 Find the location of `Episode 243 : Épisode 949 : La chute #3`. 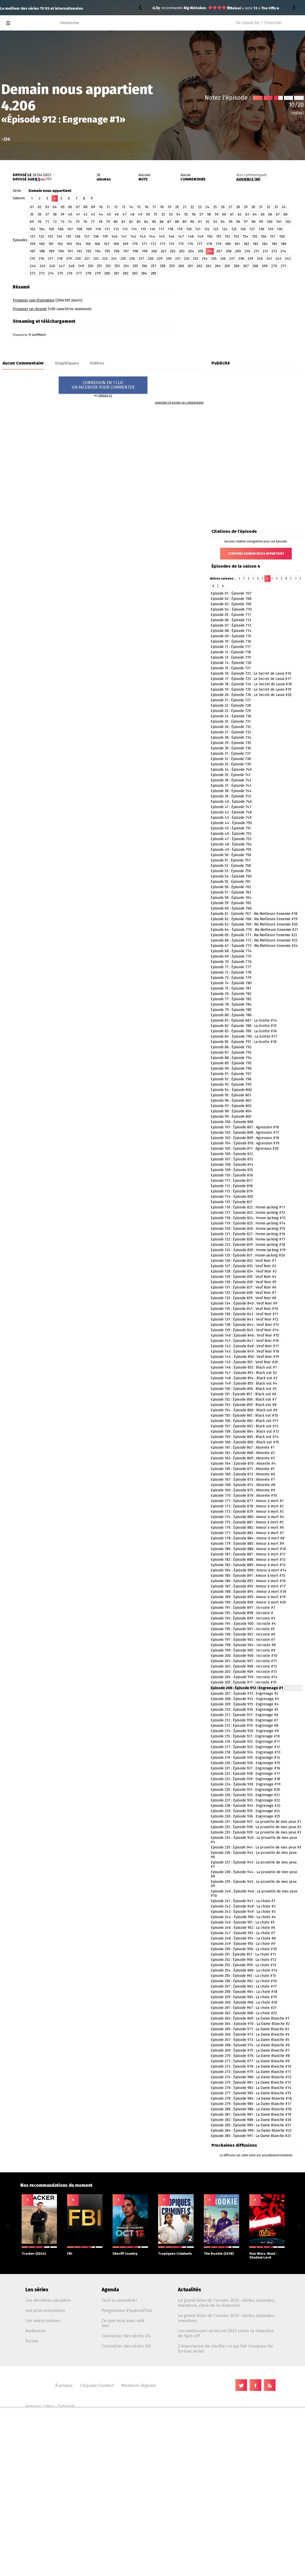

Episode 243 : Épisode 949 : La chute #3 is located at coordinates (243, 1912).